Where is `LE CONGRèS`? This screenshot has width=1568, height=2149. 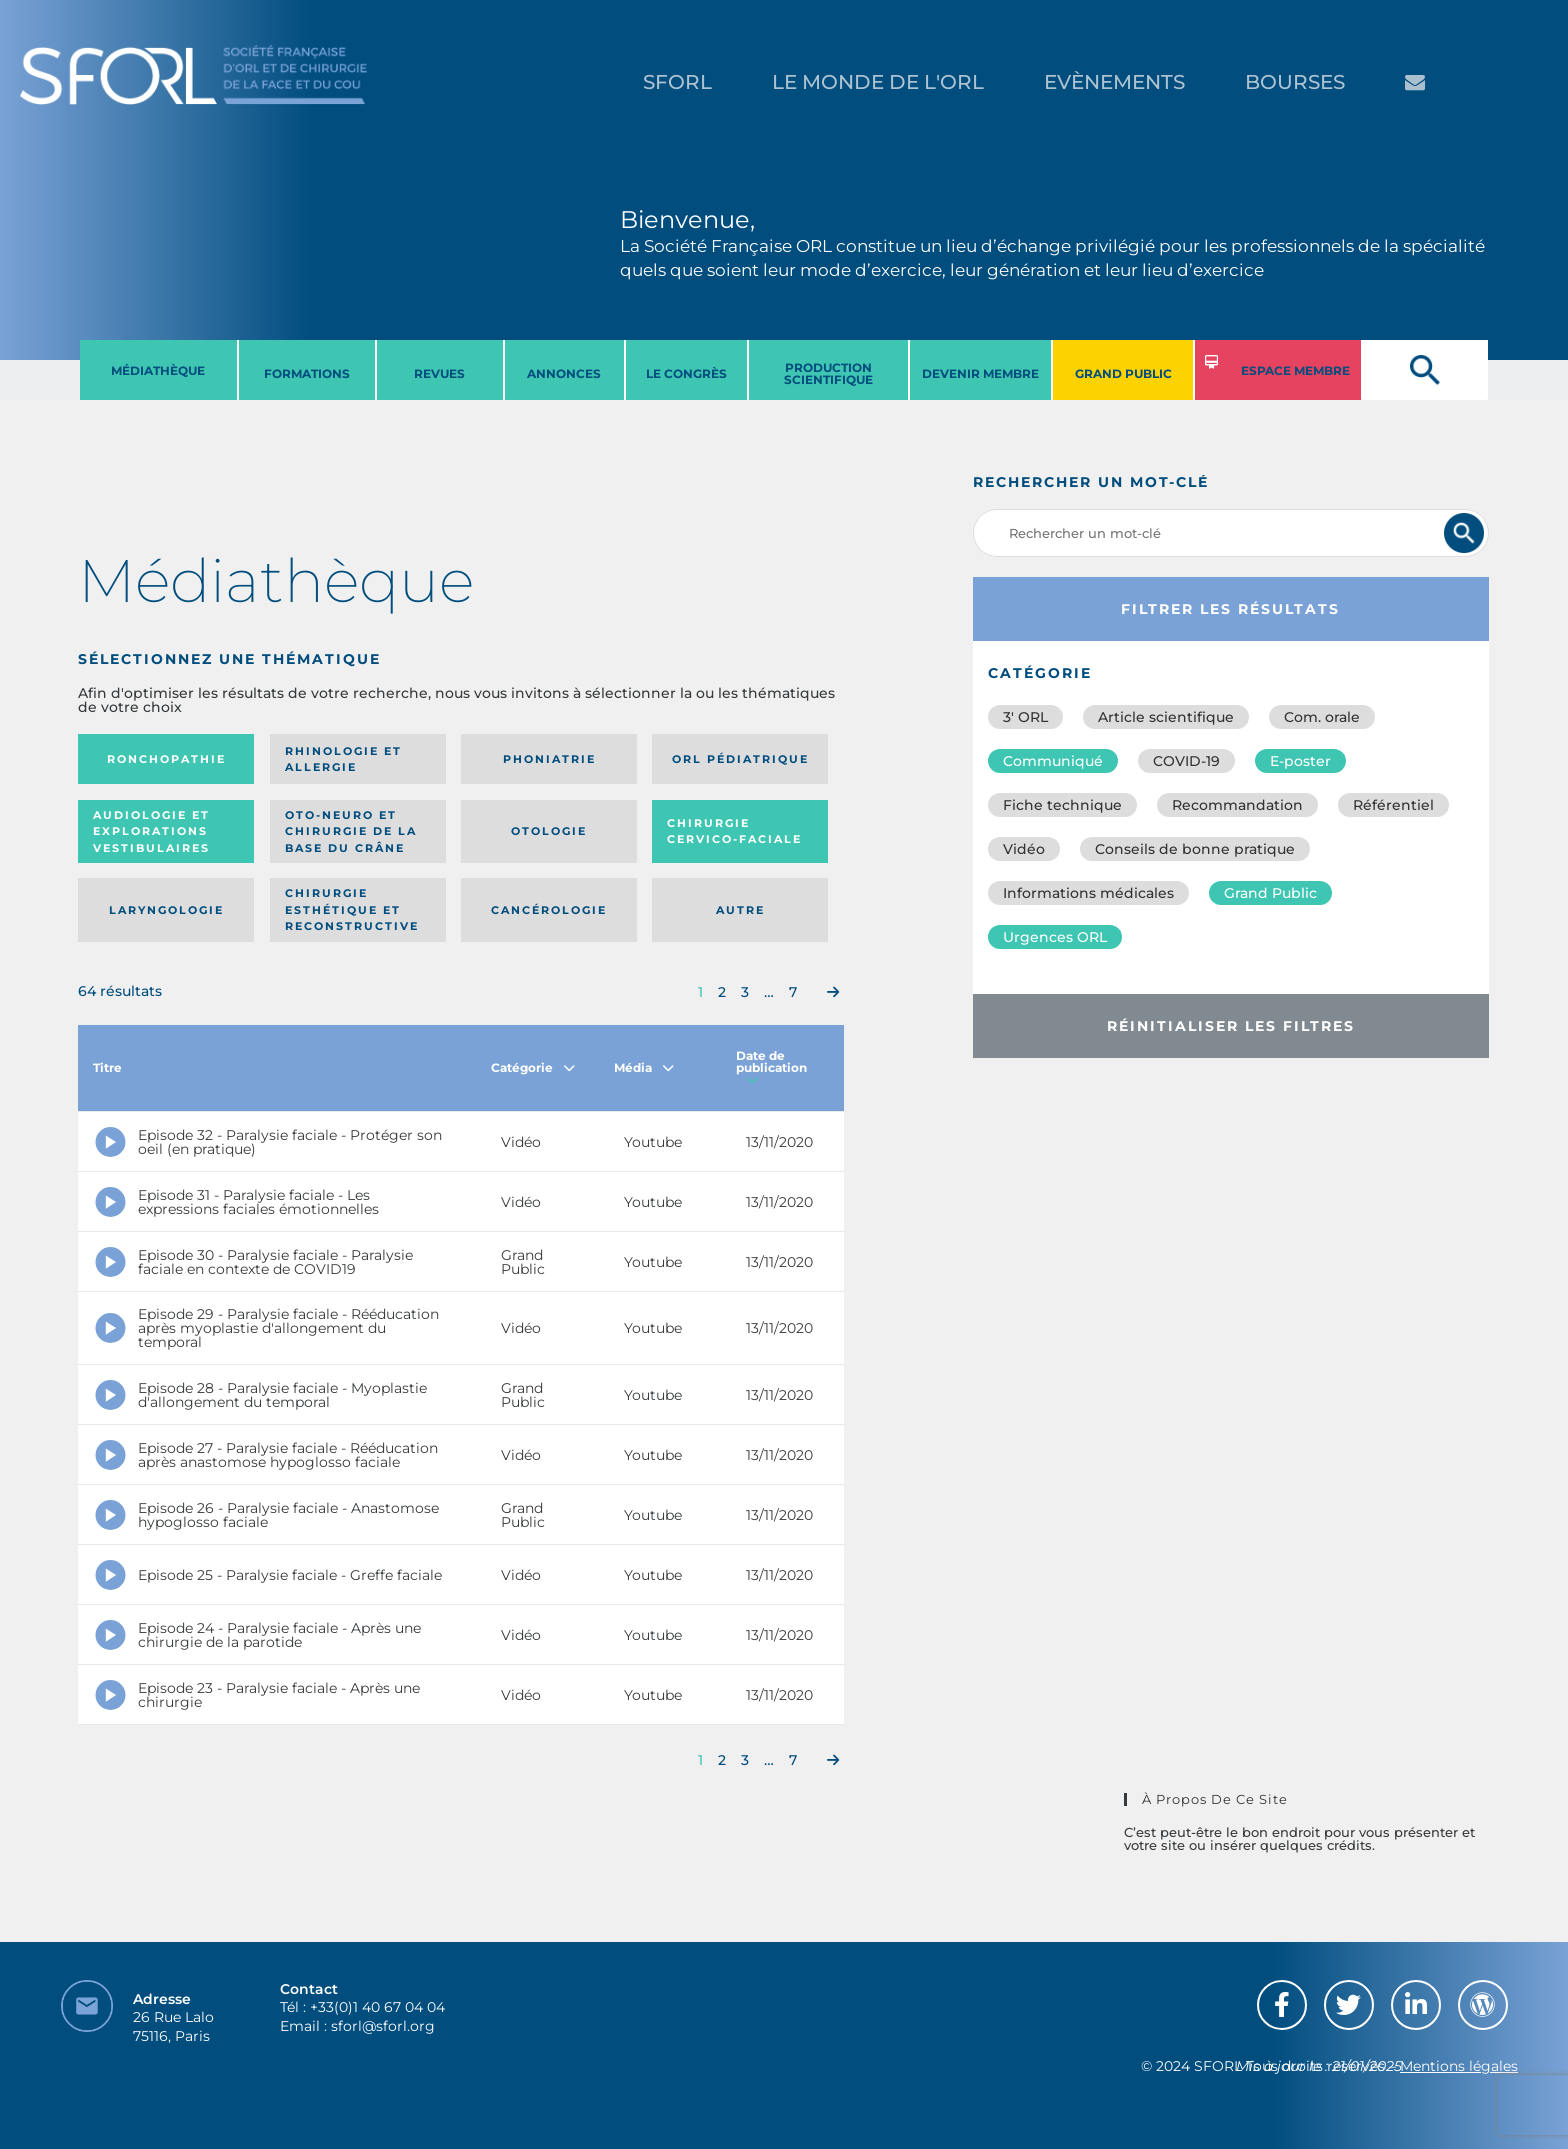 LE CONGRèS is located at coordinates (686, 373).